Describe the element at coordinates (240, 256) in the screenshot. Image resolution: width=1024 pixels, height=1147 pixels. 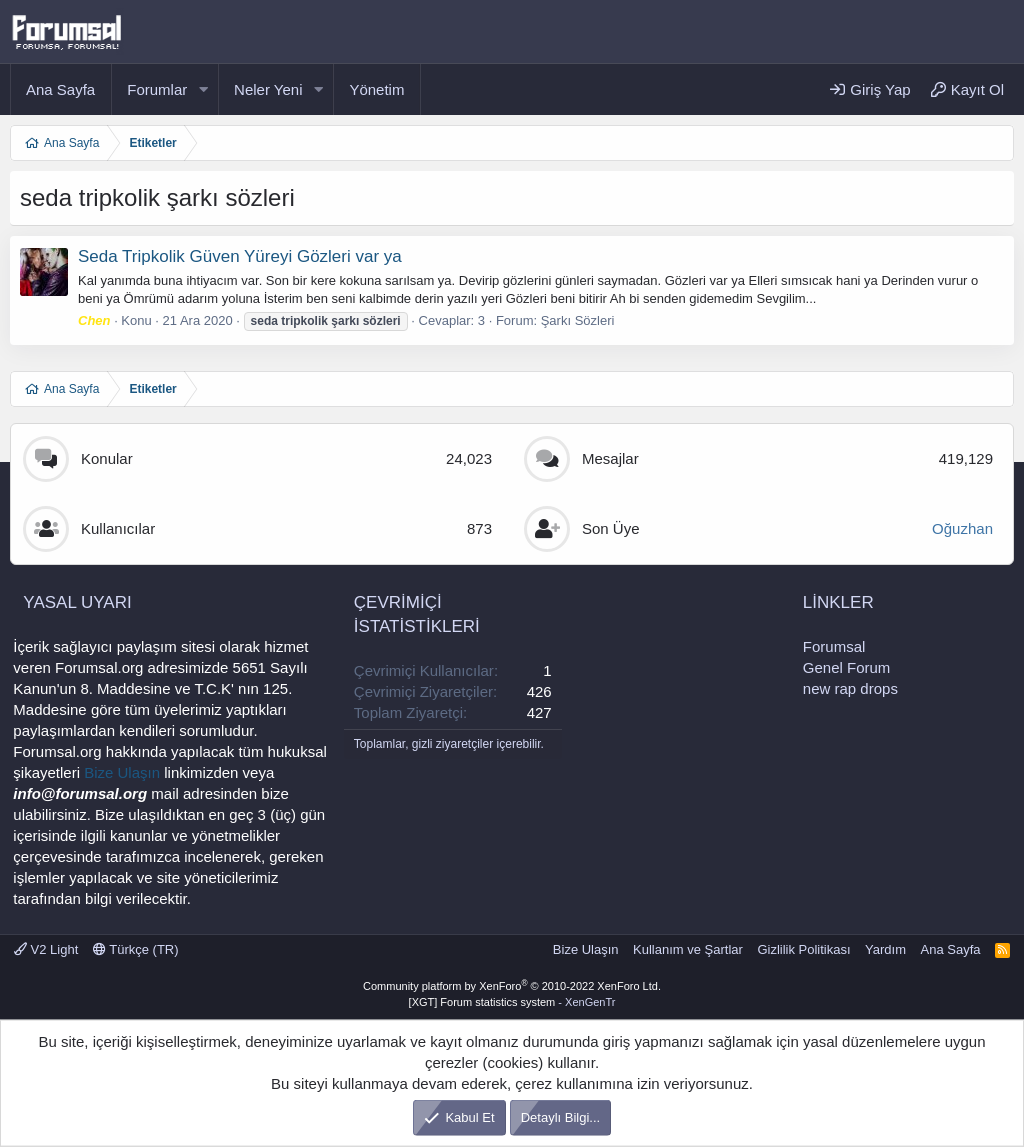
I see `Seda Tripkolik Güven Yüreyi Gözleri var ya` at that location.